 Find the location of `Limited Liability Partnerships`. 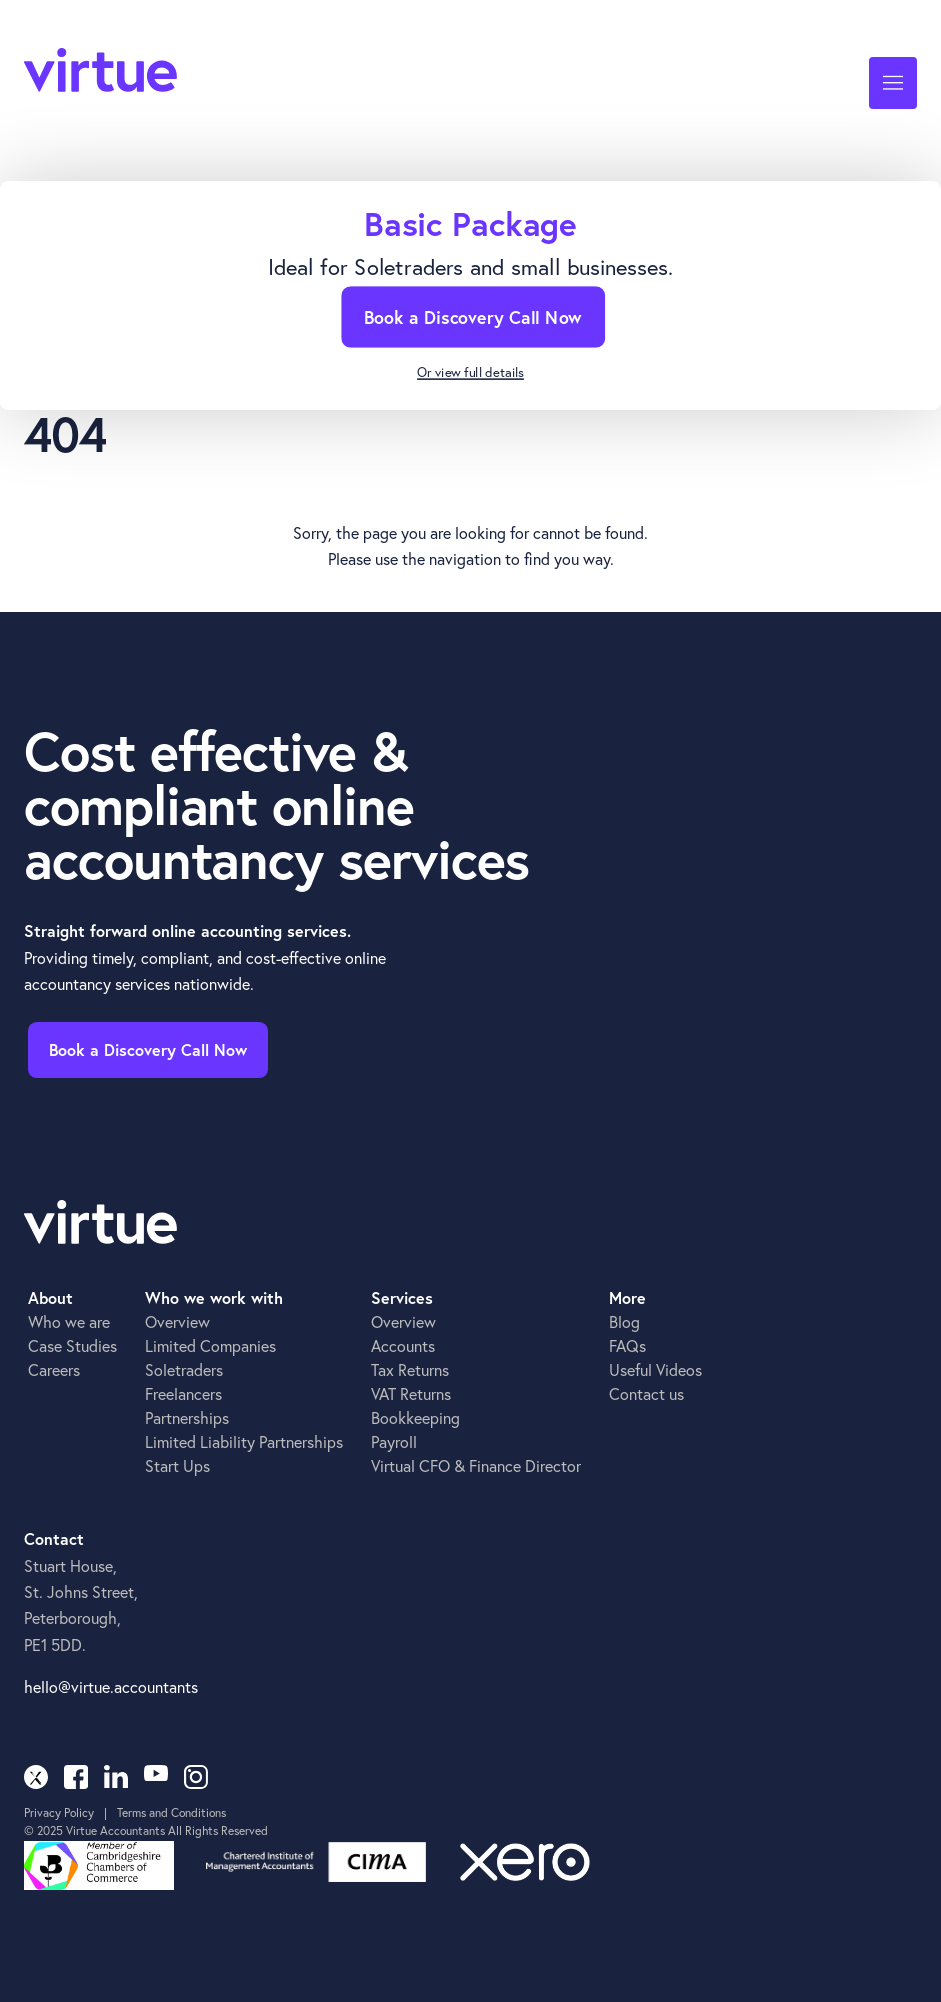

Limited Liability Partnerships is located at coordinates (244, 1441).